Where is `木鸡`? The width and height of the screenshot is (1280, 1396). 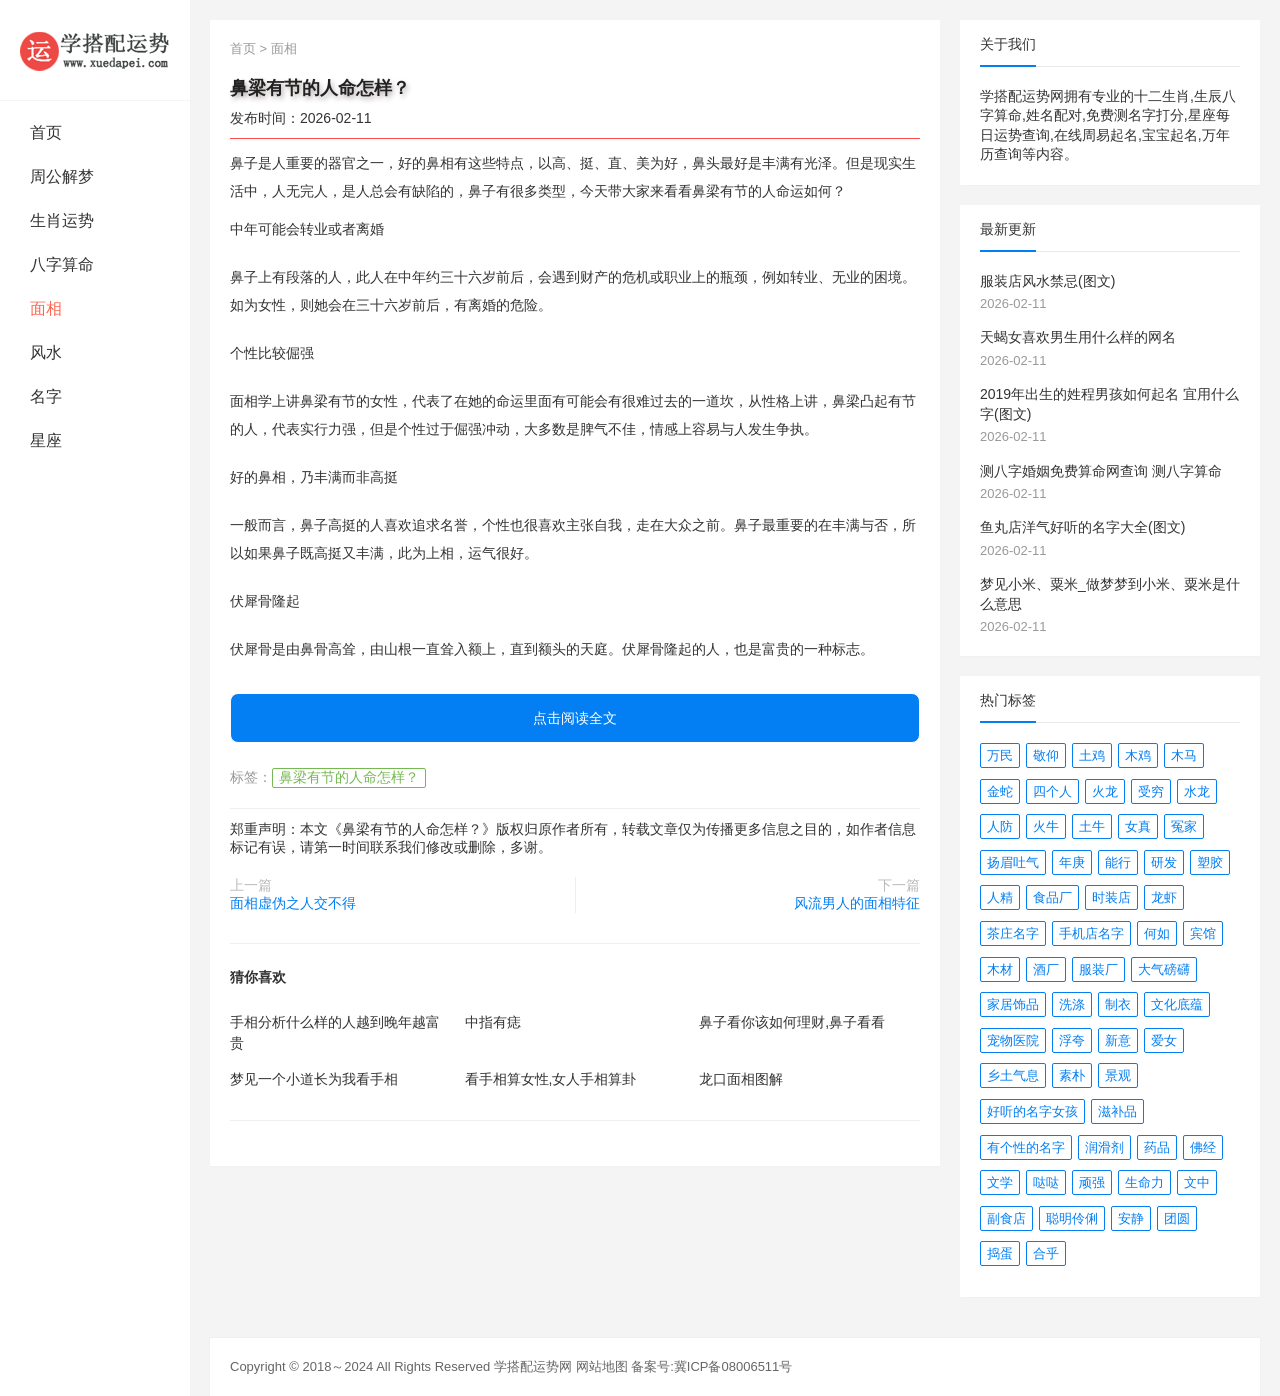 木鸡 is located at coordinates (1138, 755).